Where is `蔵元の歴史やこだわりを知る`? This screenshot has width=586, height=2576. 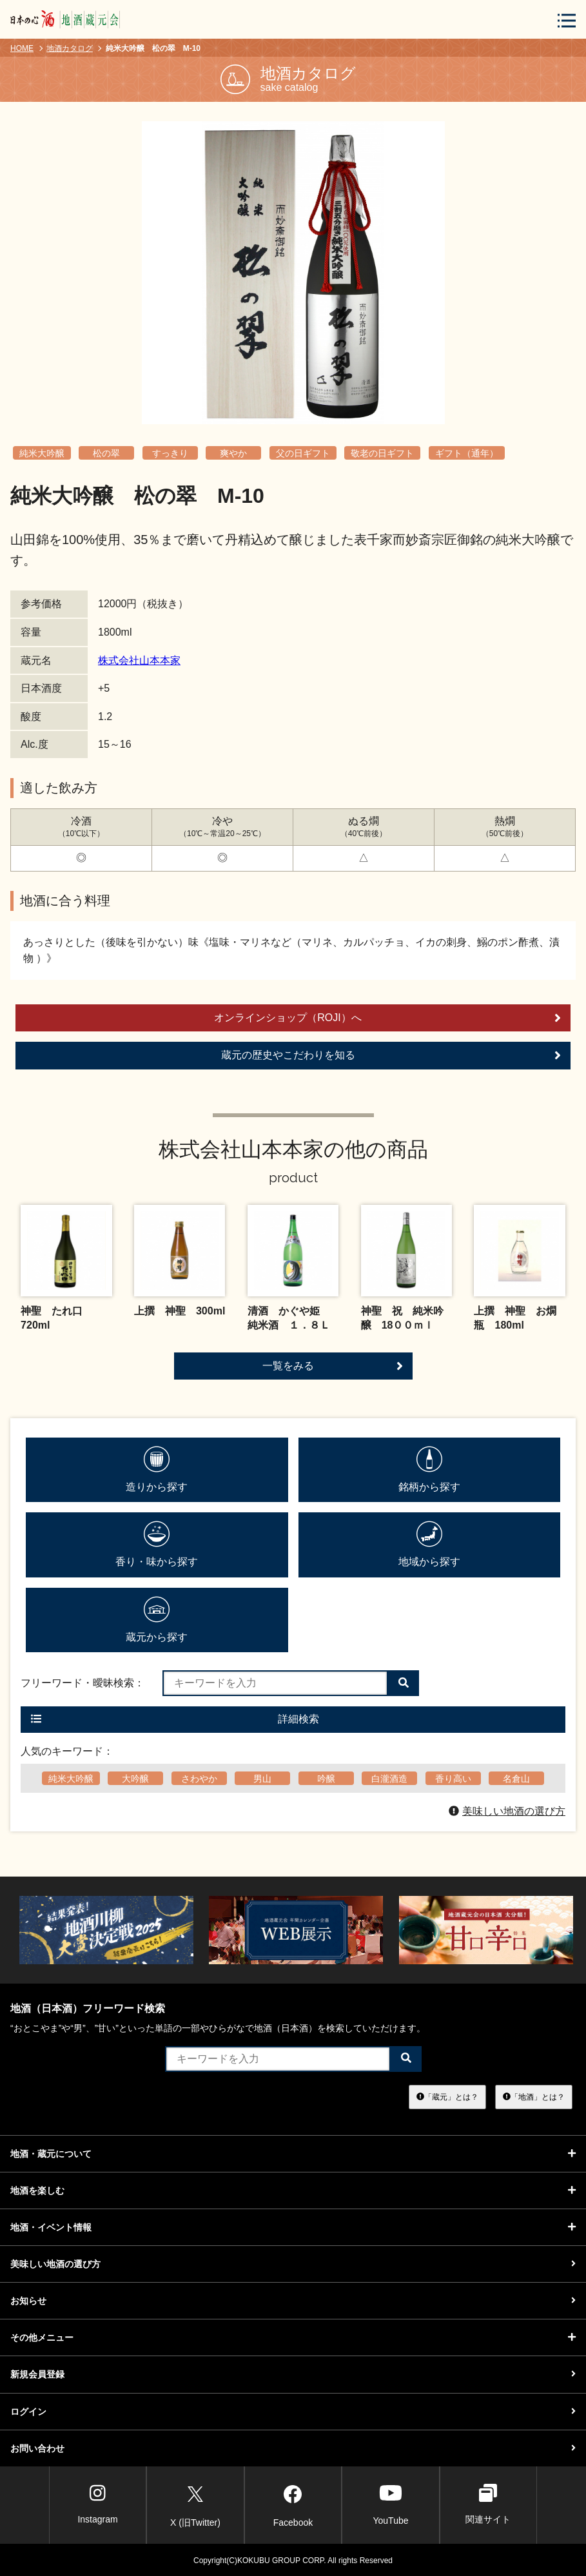 蔵元の歴史やこだわりを知る is located at coordinates (391, 1055).